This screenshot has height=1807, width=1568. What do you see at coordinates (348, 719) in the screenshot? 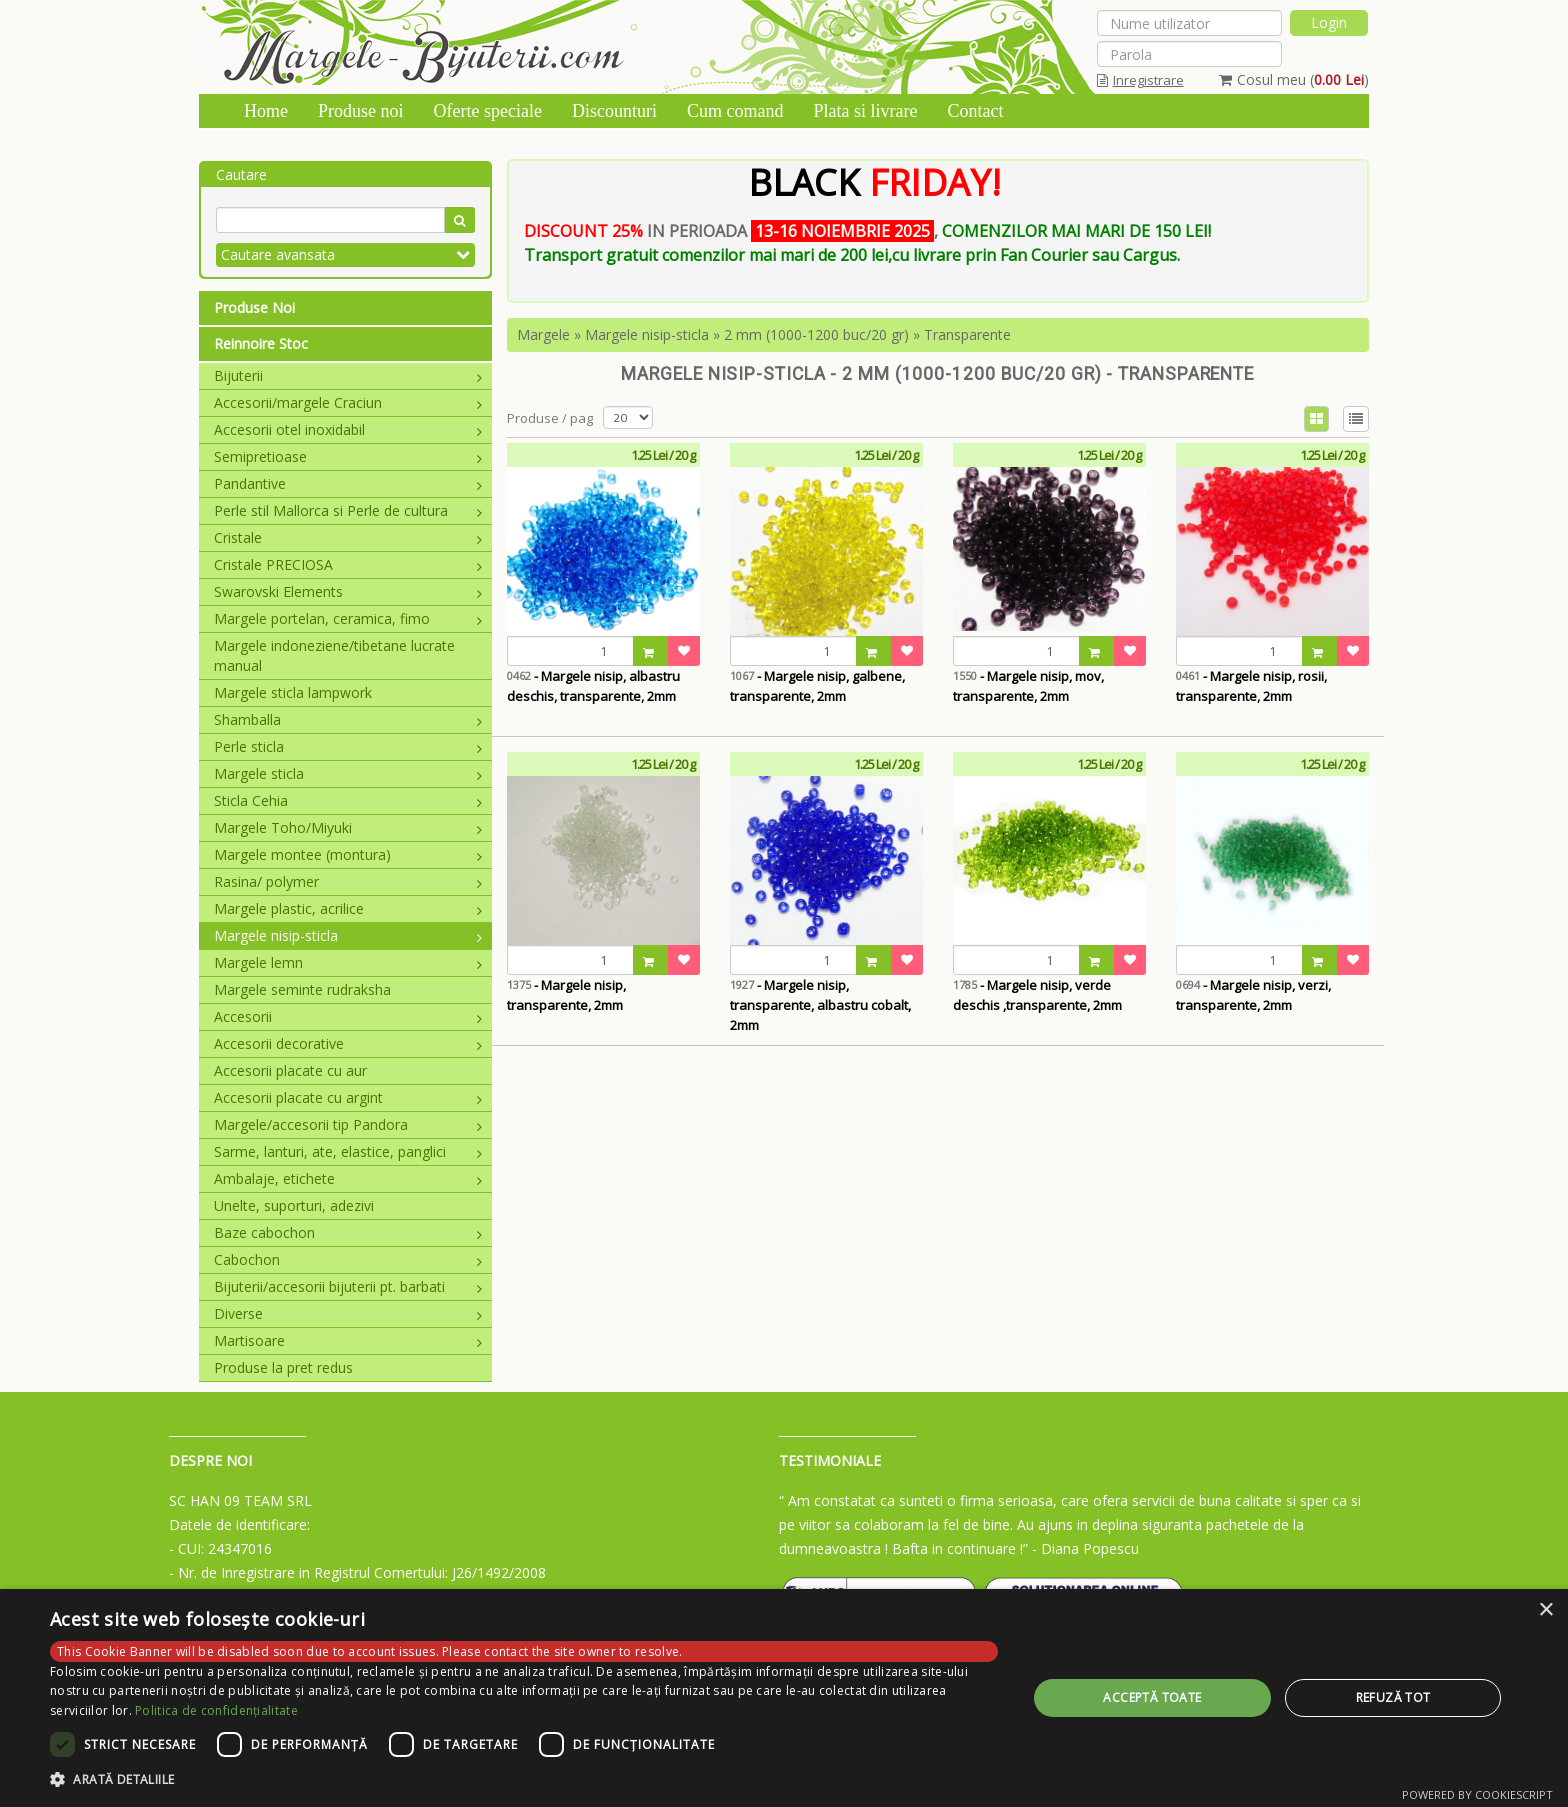
I see `Shamballa` at bounding box center [348, 719].